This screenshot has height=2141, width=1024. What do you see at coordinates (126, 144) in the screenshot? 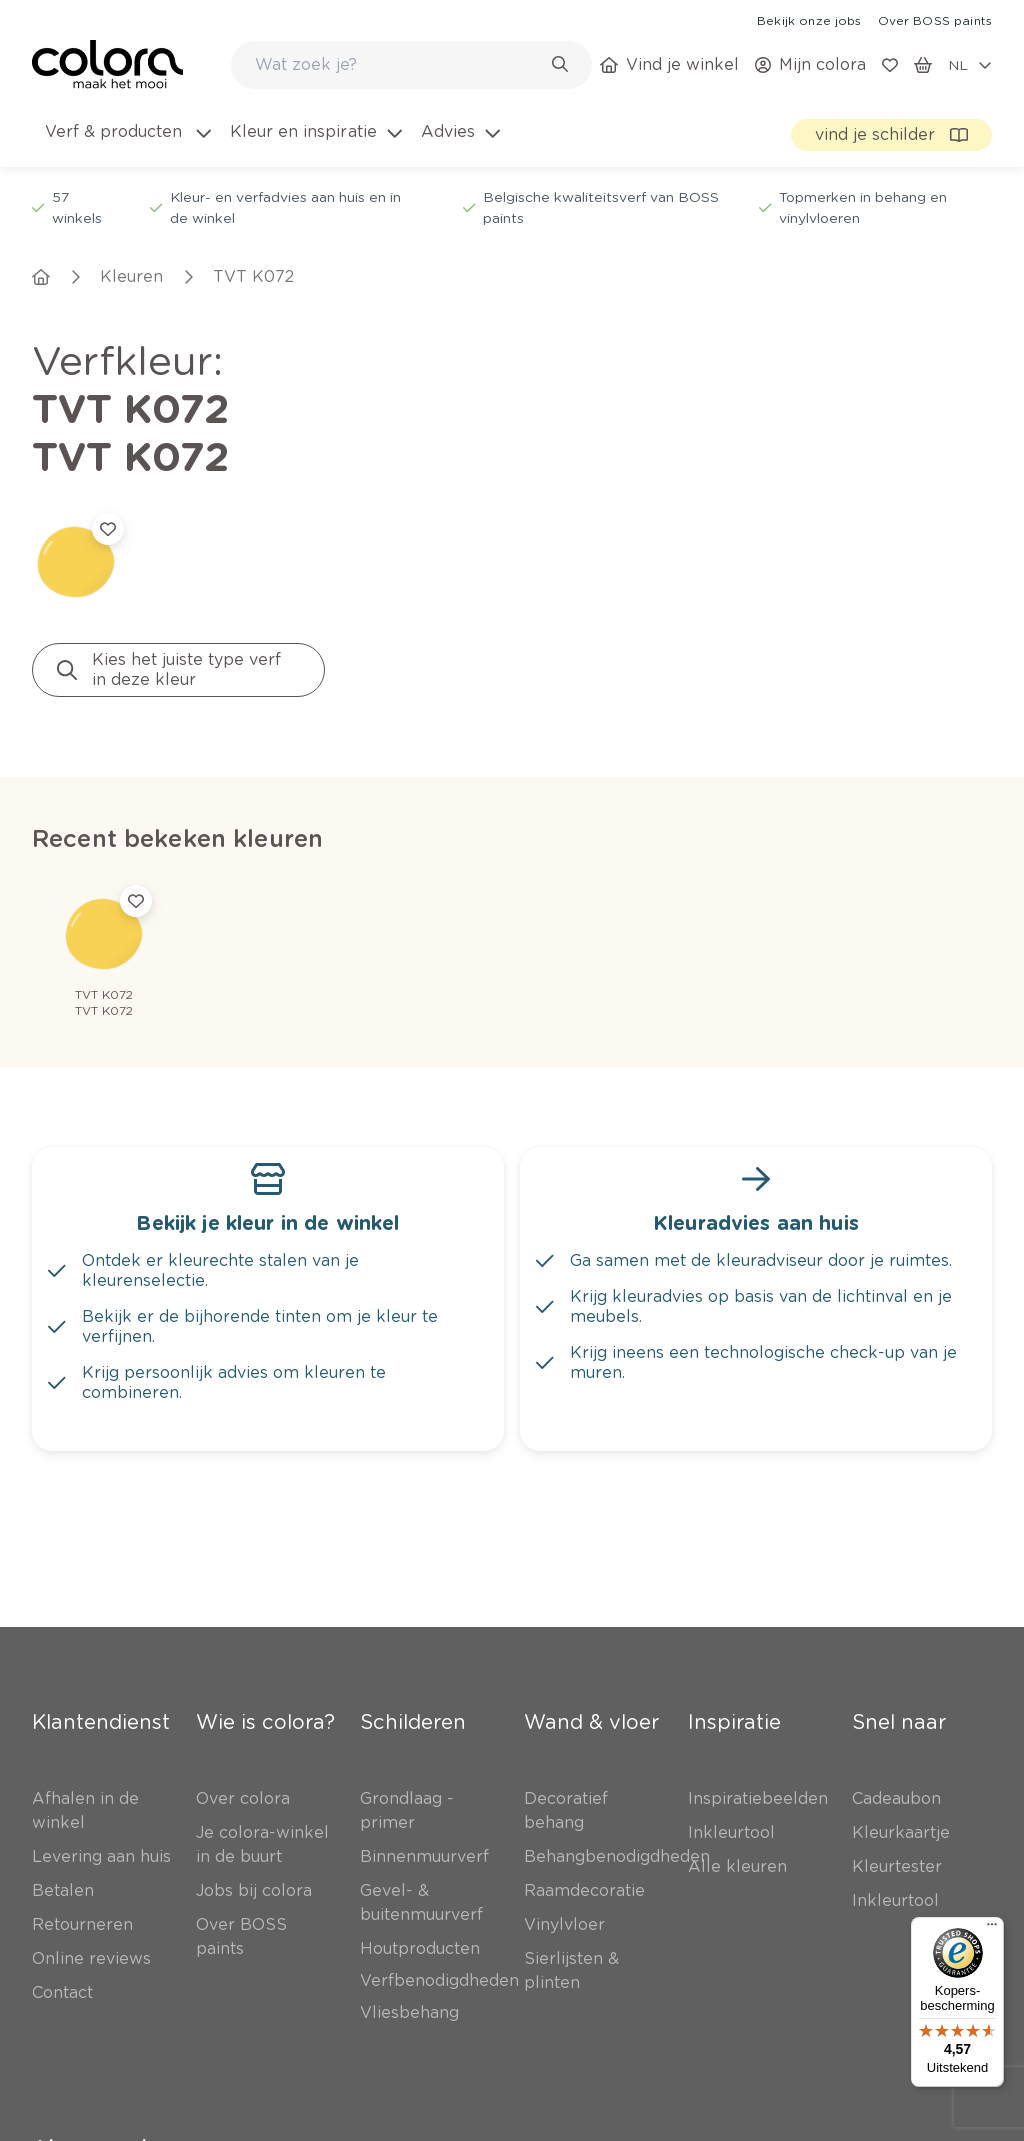
I see `[menuitem]` at bounding box center [126, 144].